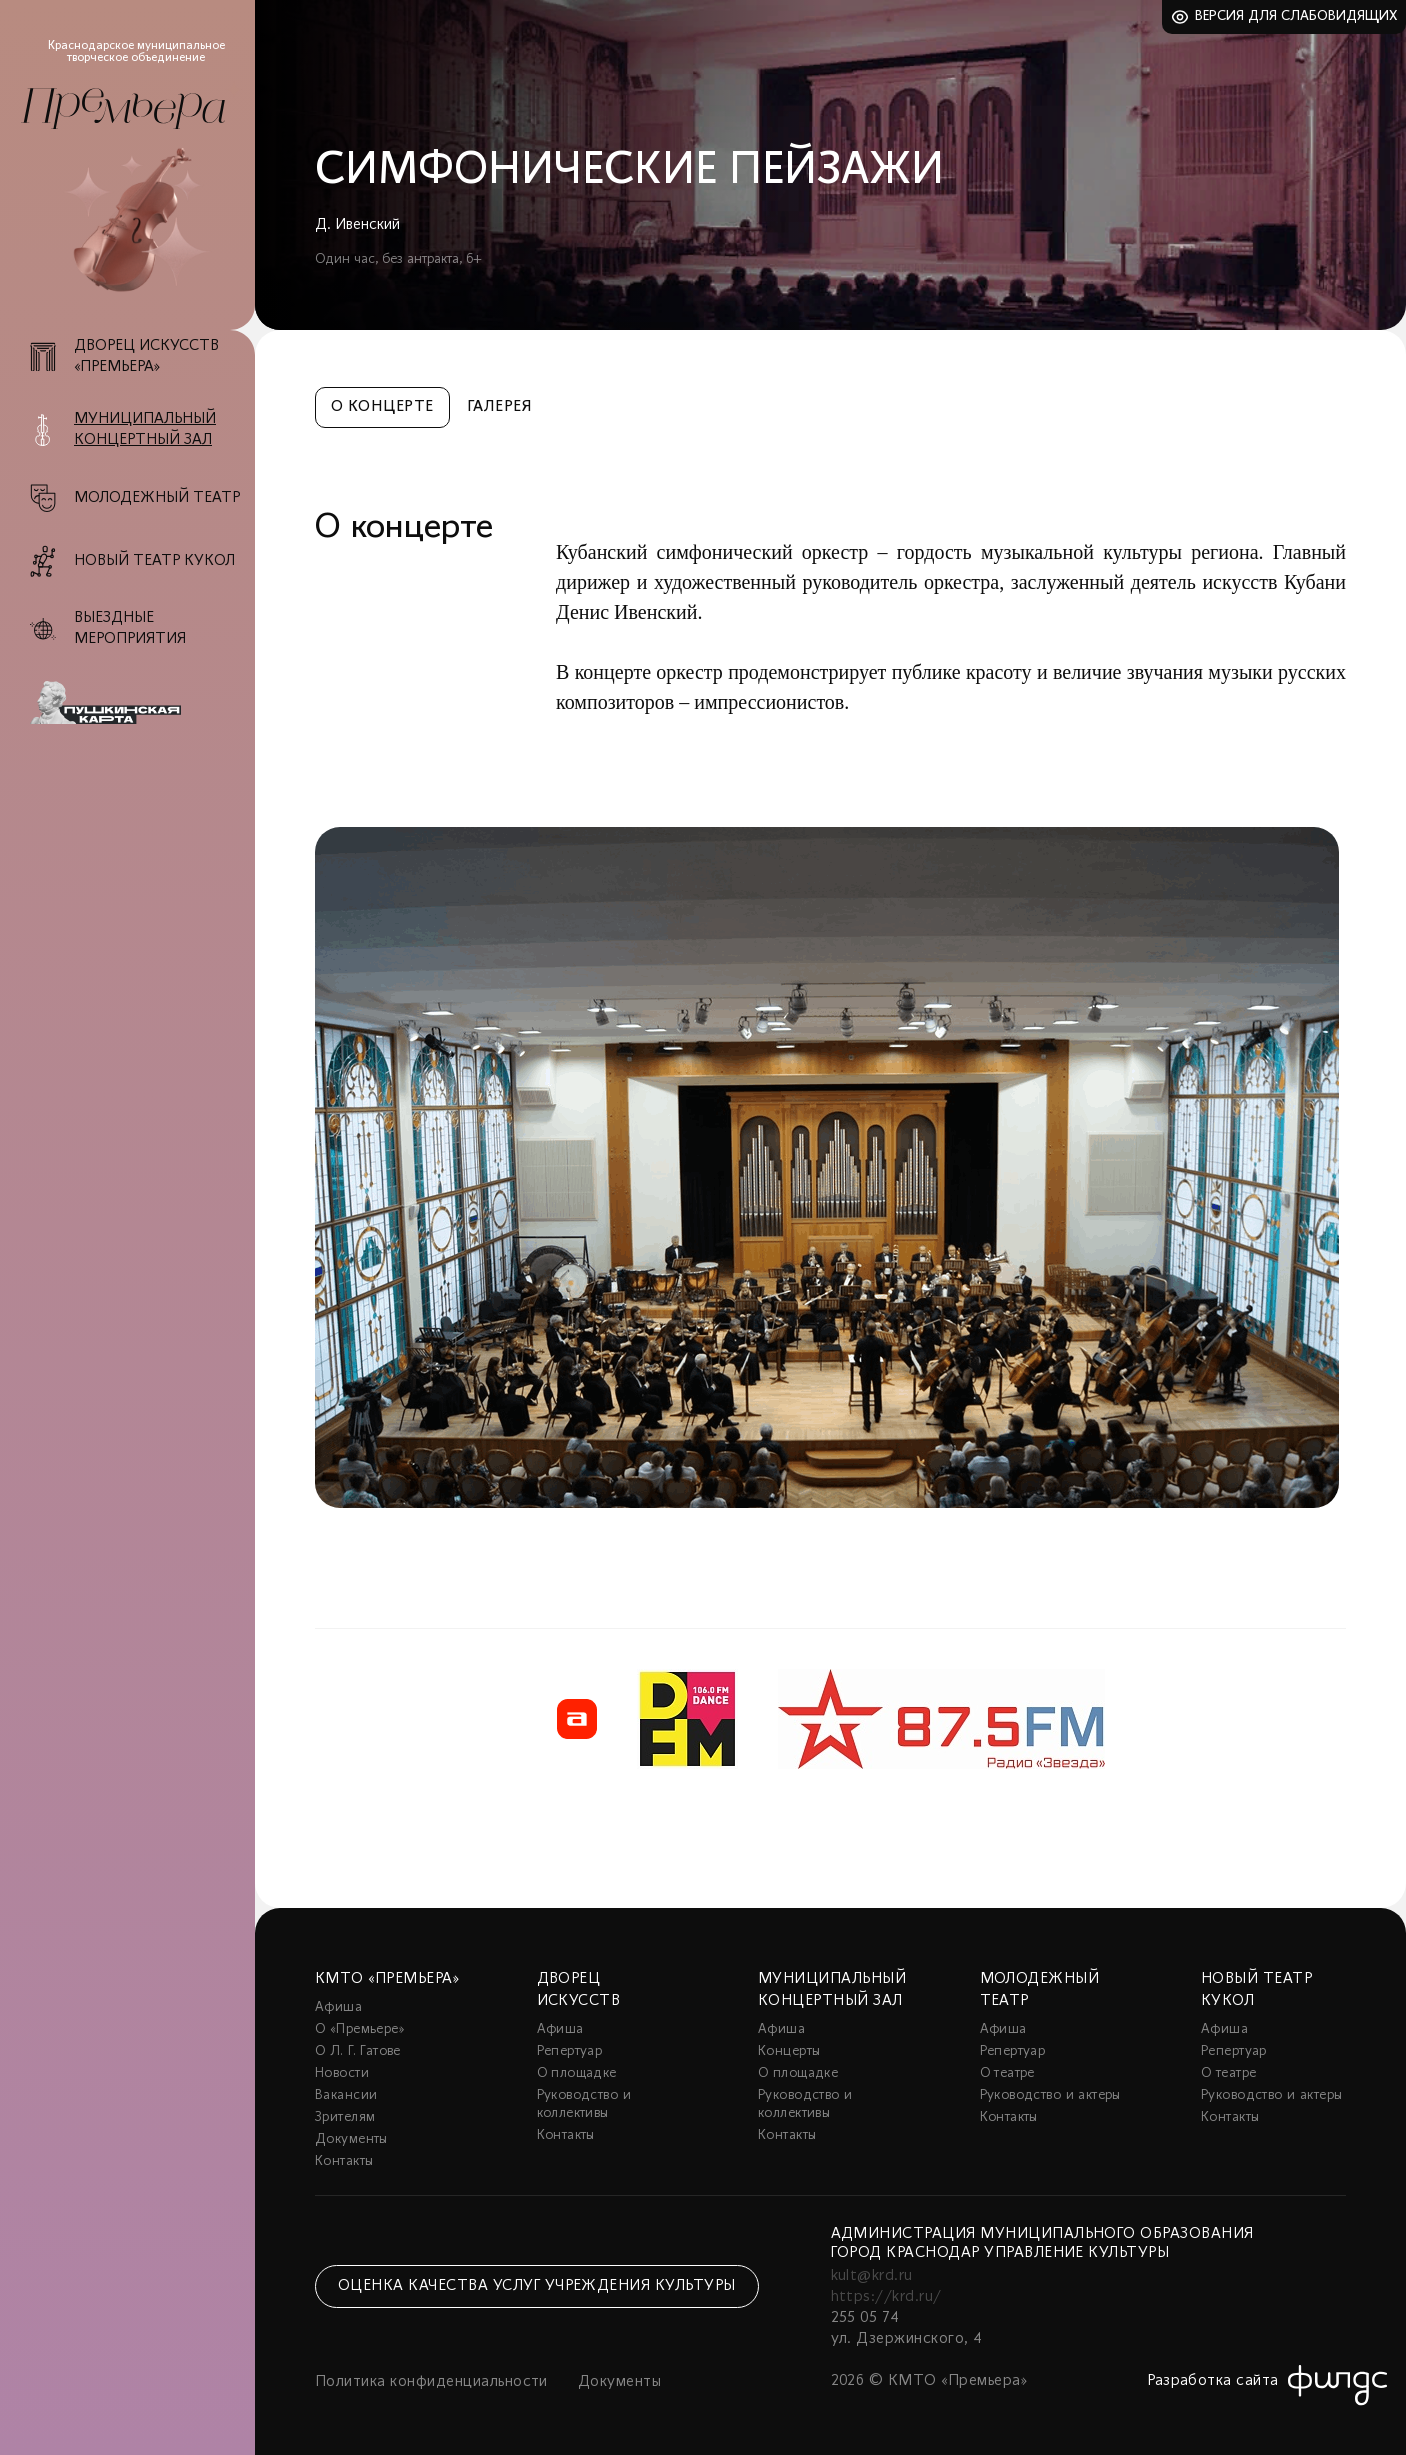 Image resolution: width=1406 pixels, height=2455 pixels. I want to click on КМТО «Премьера», so click(387, 1979).